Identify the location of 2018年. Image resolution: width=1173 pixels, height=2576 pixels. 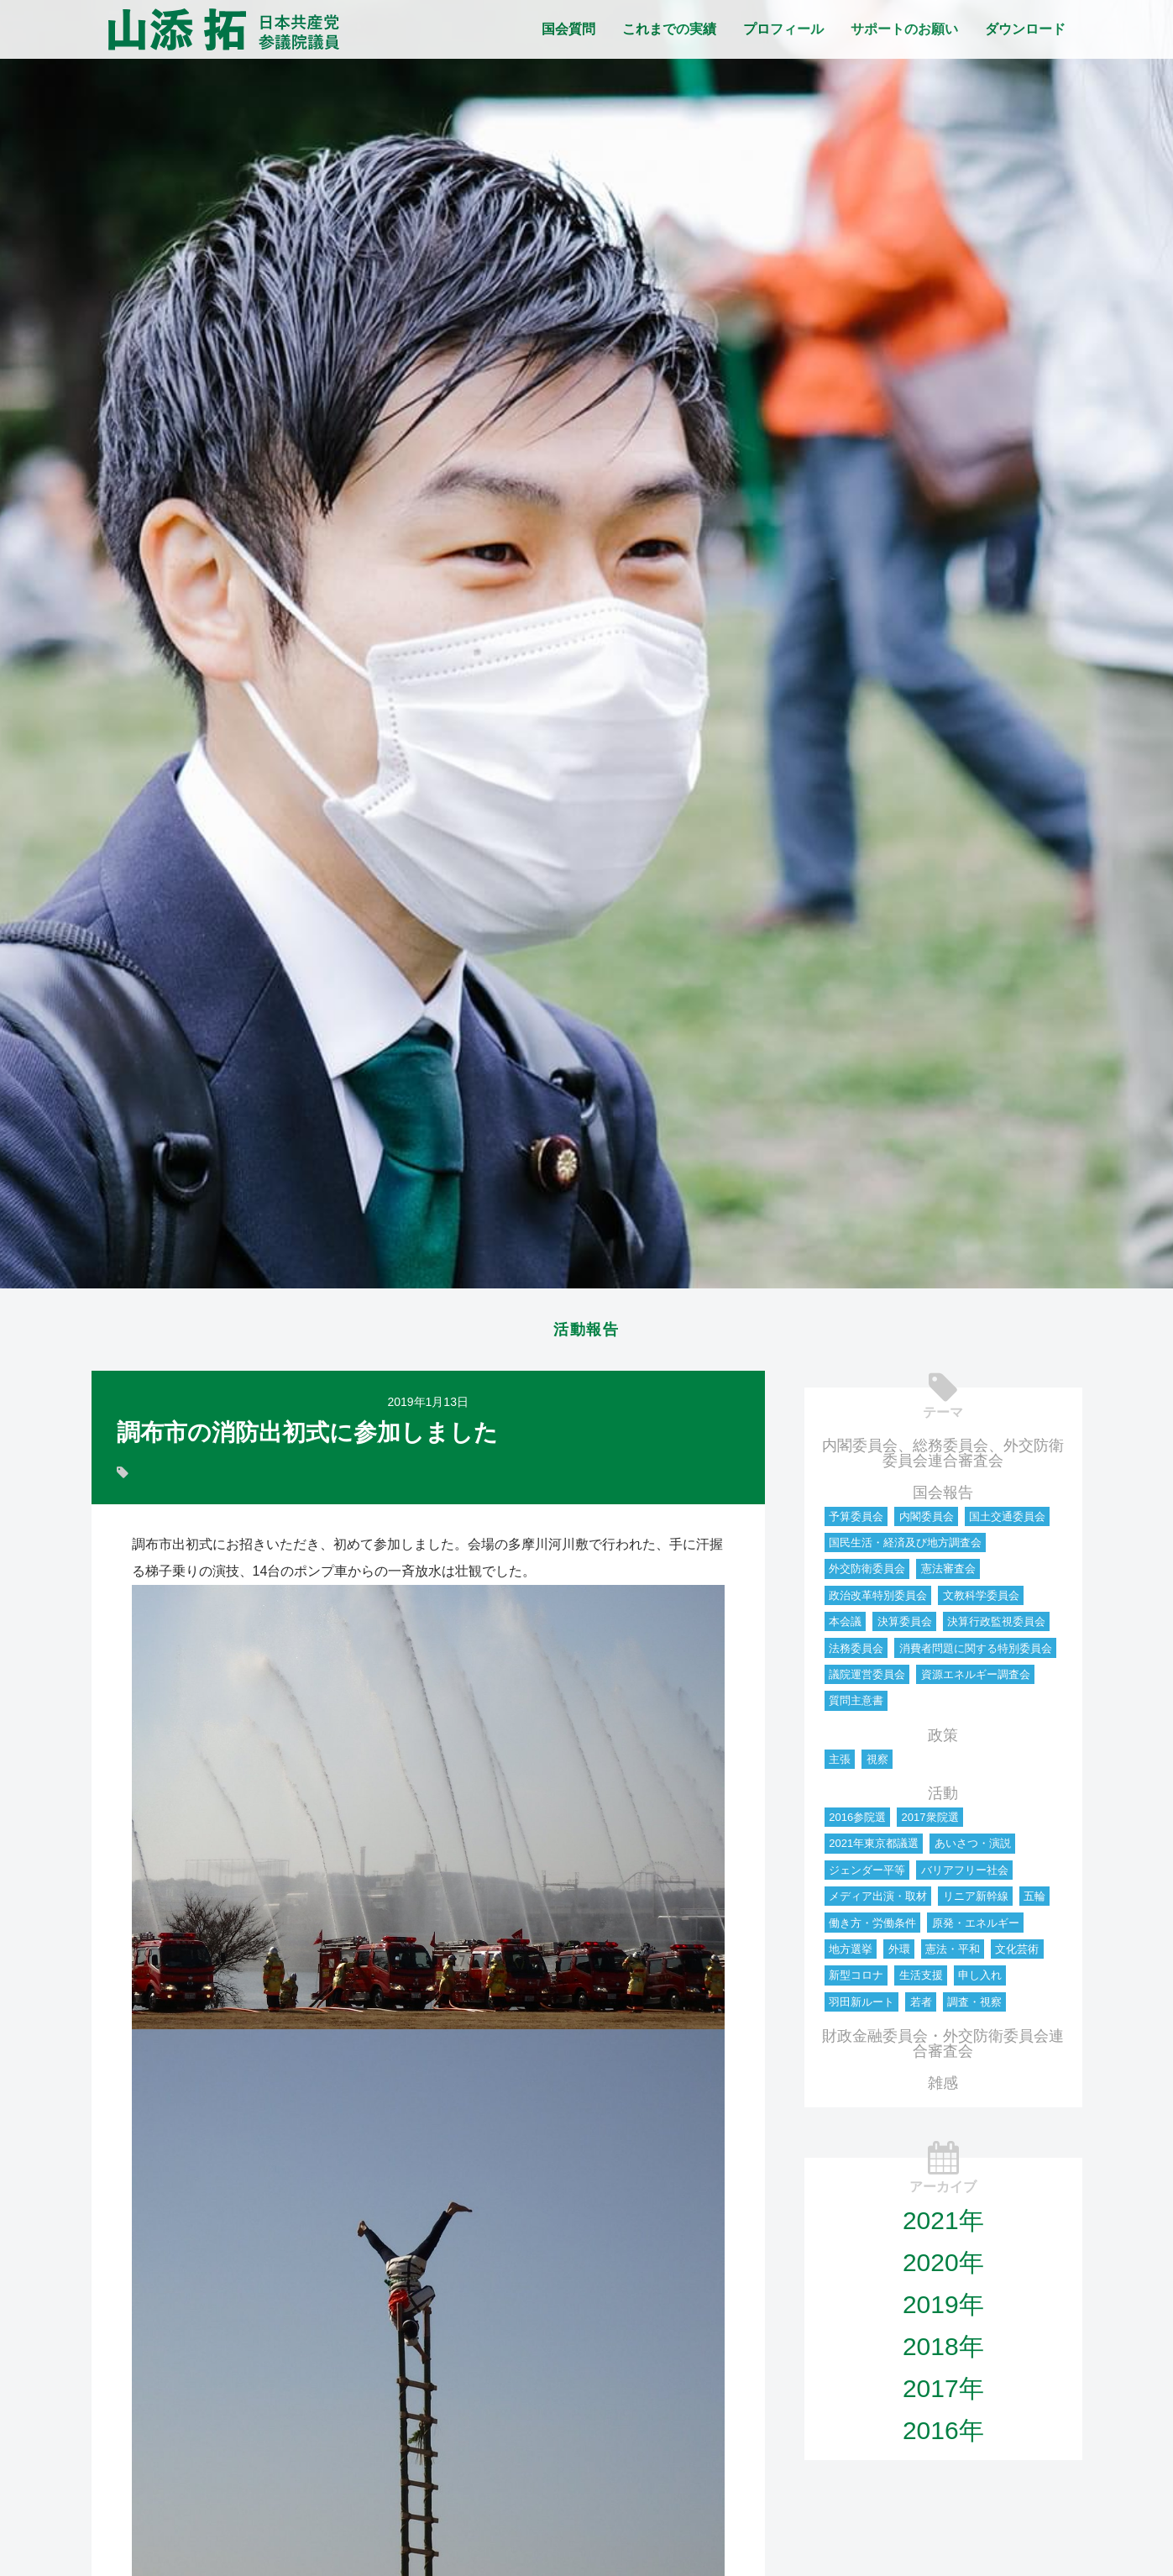
(943, 2351).